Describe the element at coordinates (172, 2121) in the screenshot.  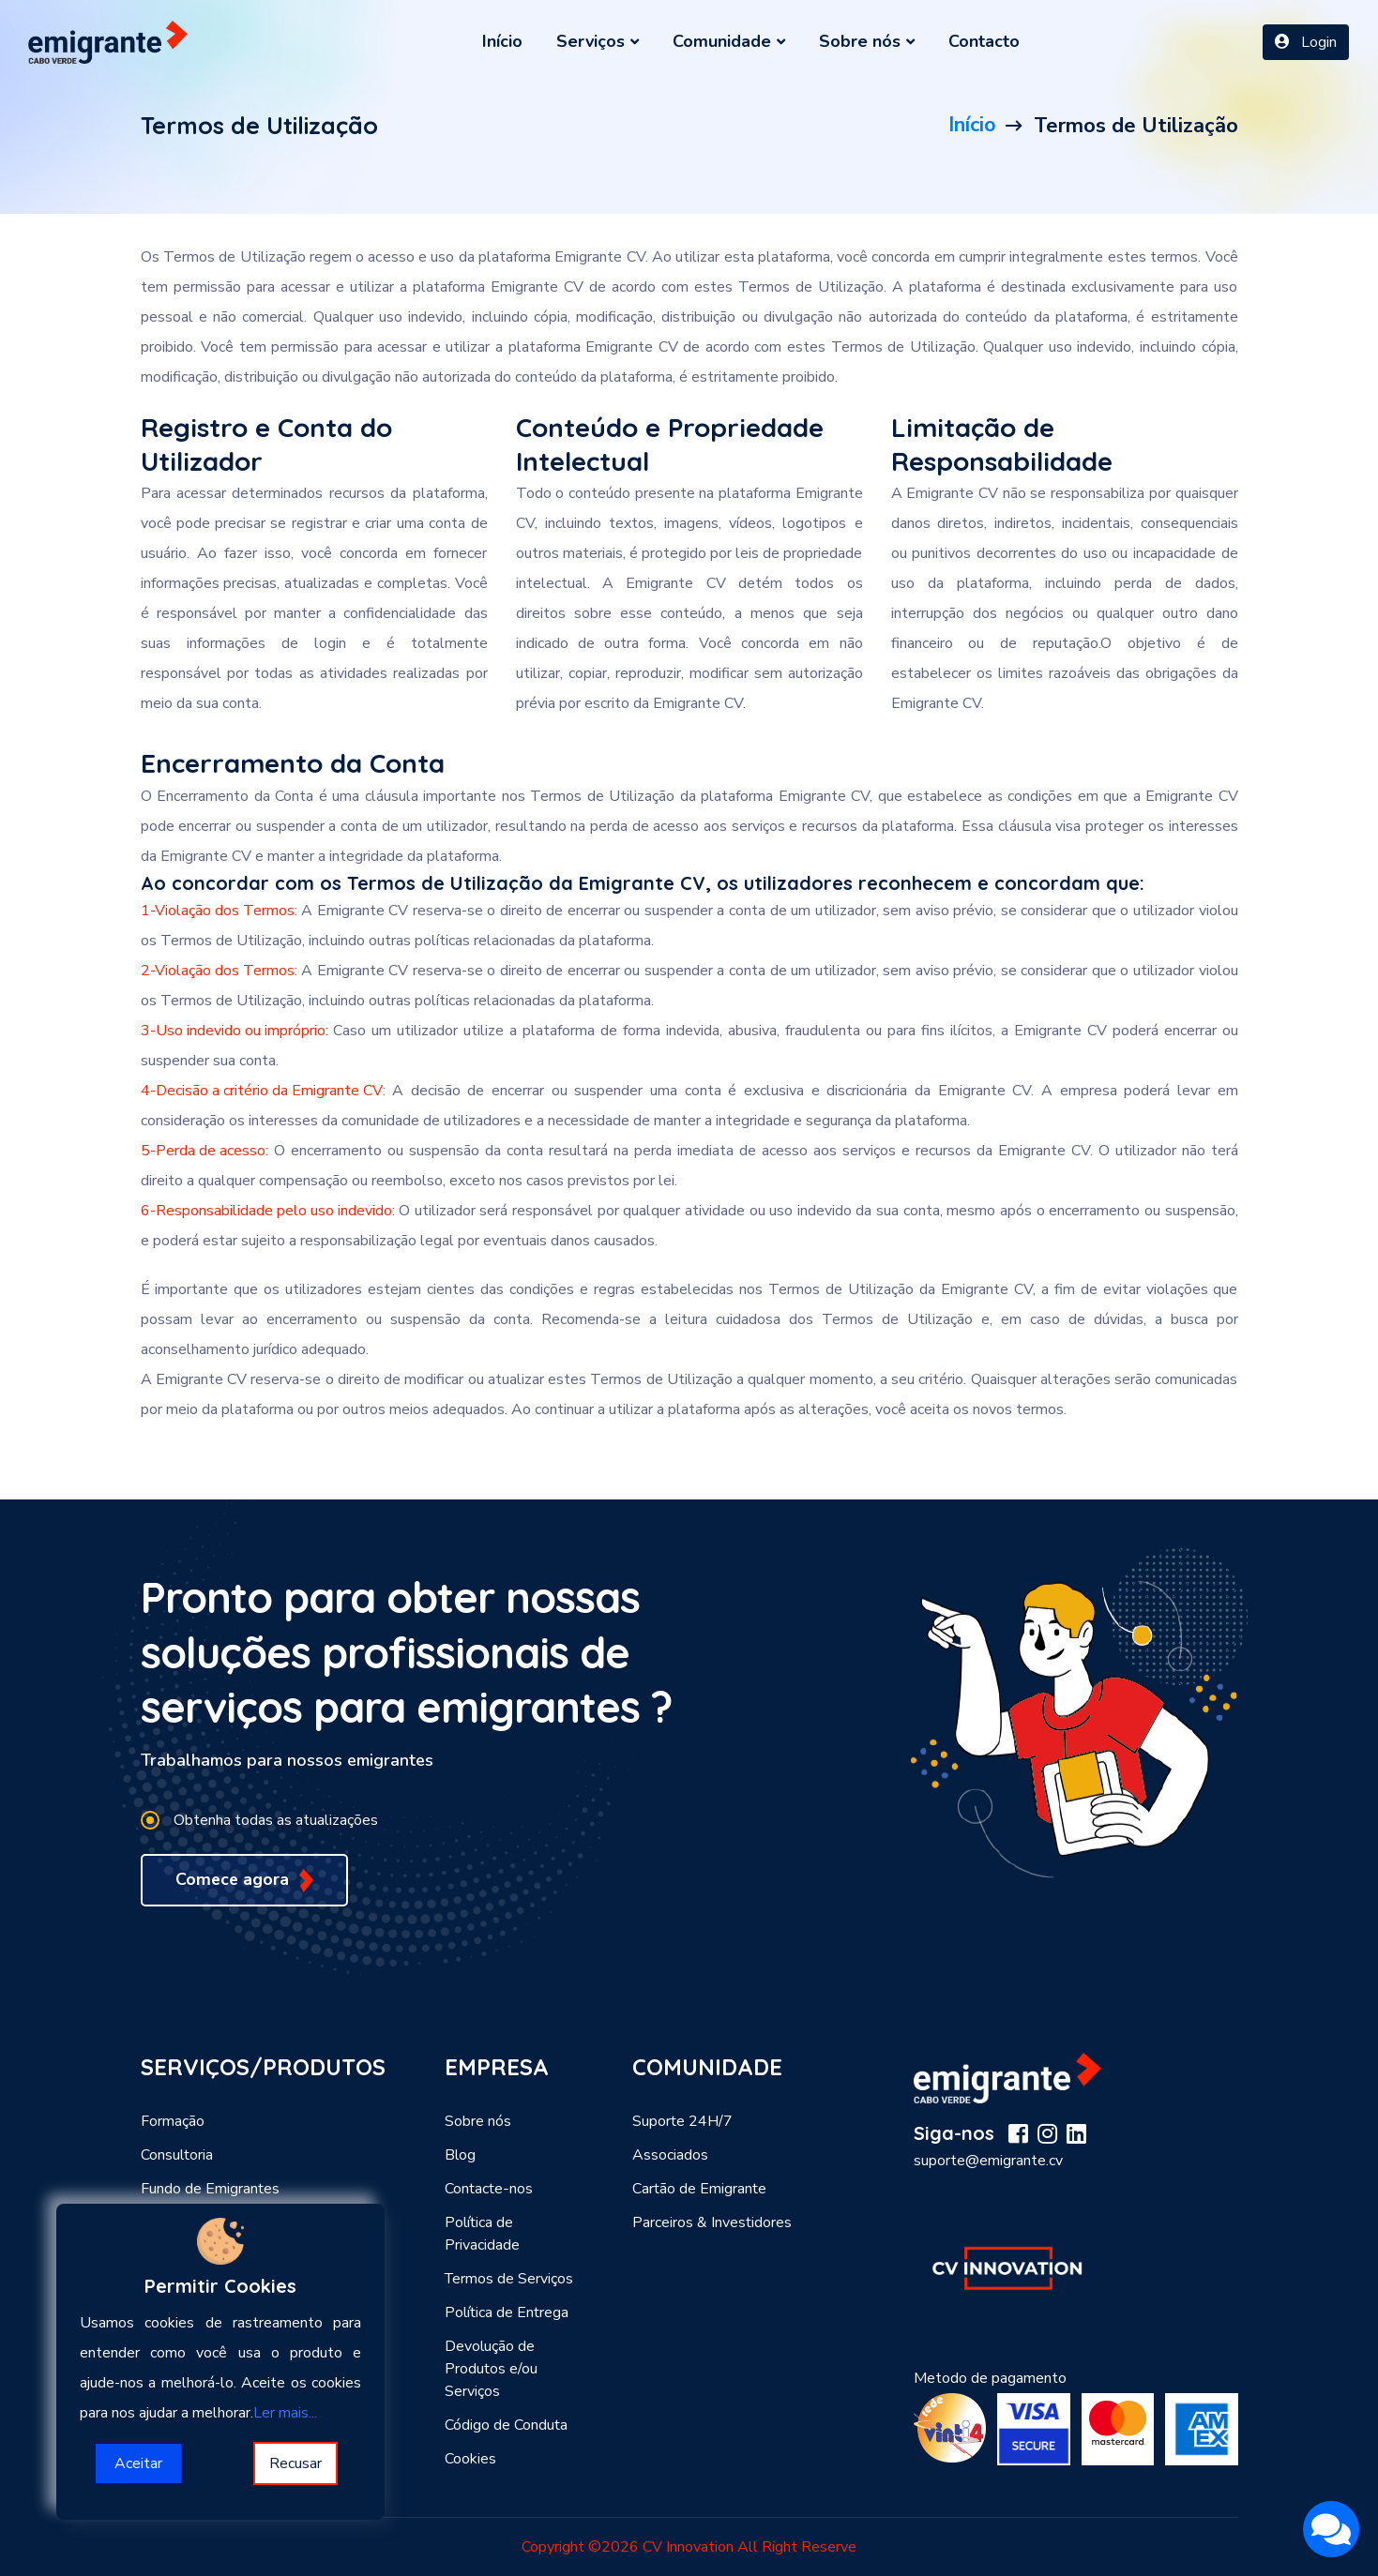
I see `Formação` at that location.